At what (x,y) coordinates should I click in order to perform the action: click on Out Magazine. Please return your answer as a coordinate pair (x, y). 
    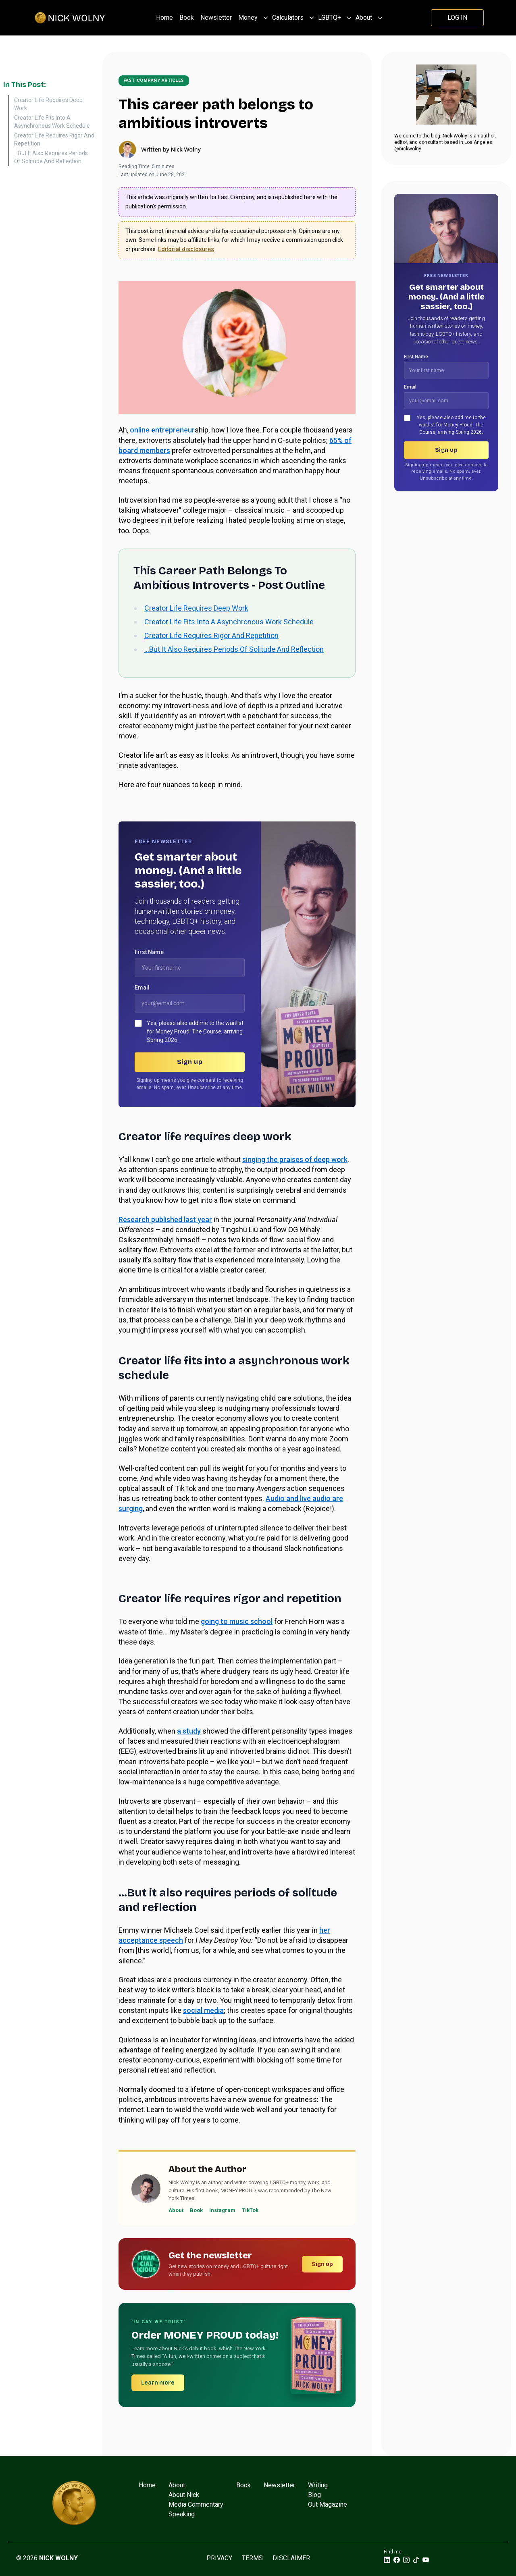
    Looking at the image, I should click on (327, 2504).